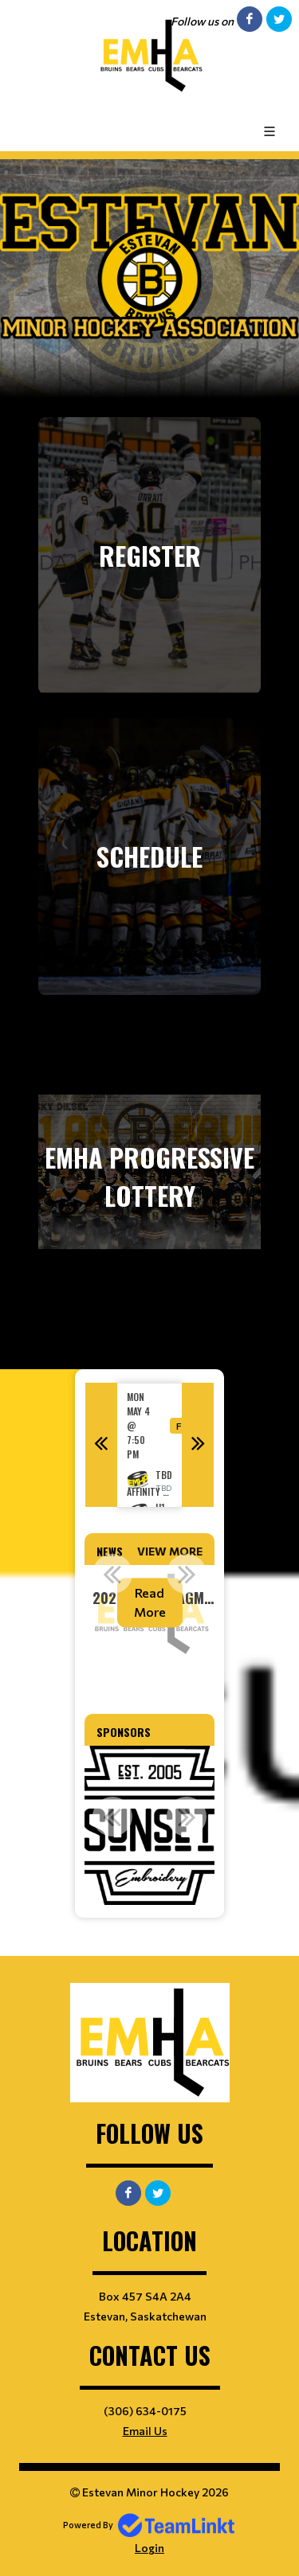 The width and height of the screenshot is (299, 2576). What do you see at coordinates (101, 1445) in the screenshot?
I see `Previous [button]` at bounding box center [101, 1445].